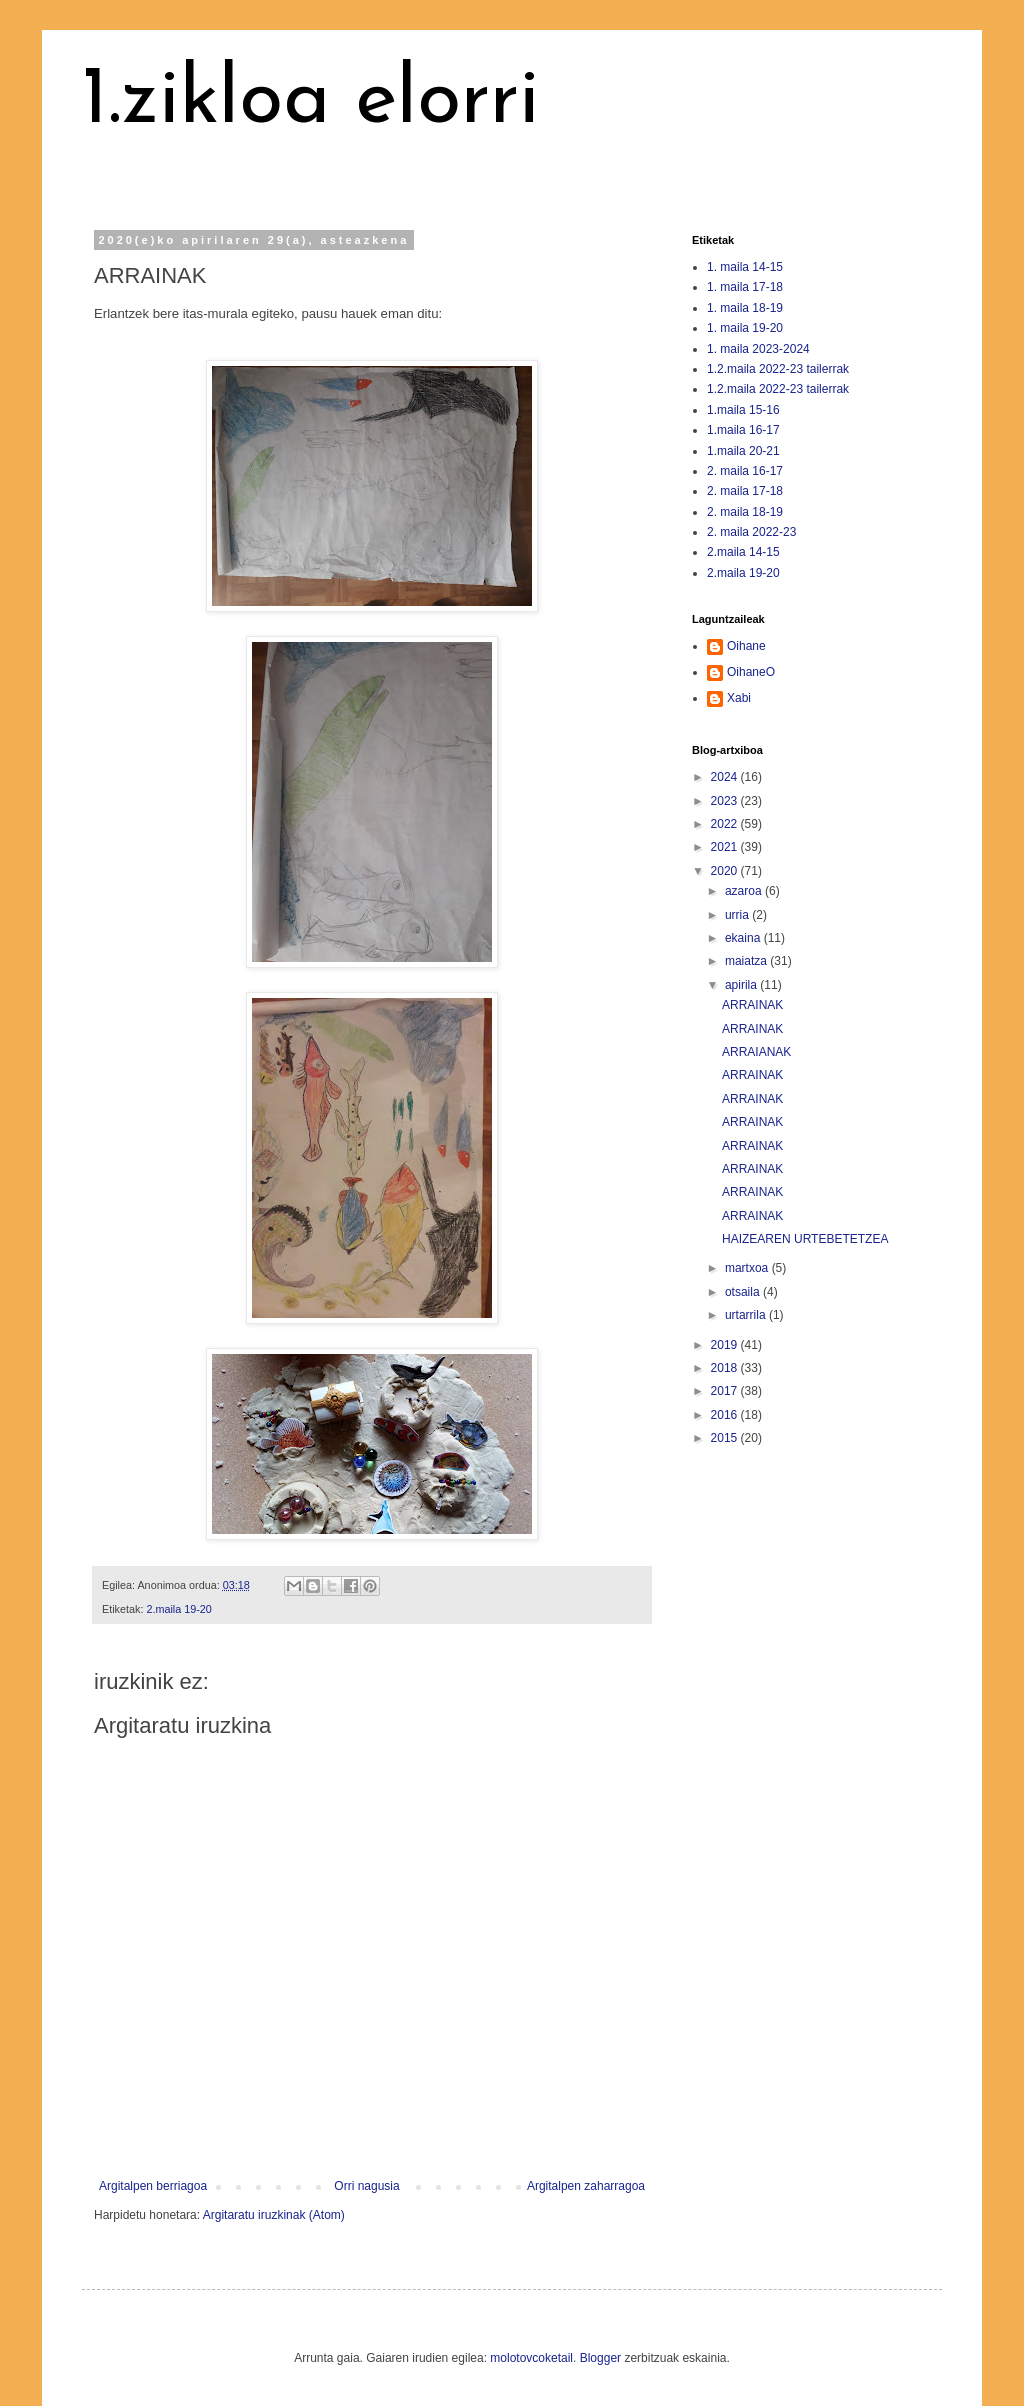 This screenshot has height=2406, width=1024. I want to click on 1. maila 18-19, so click(745, 308).